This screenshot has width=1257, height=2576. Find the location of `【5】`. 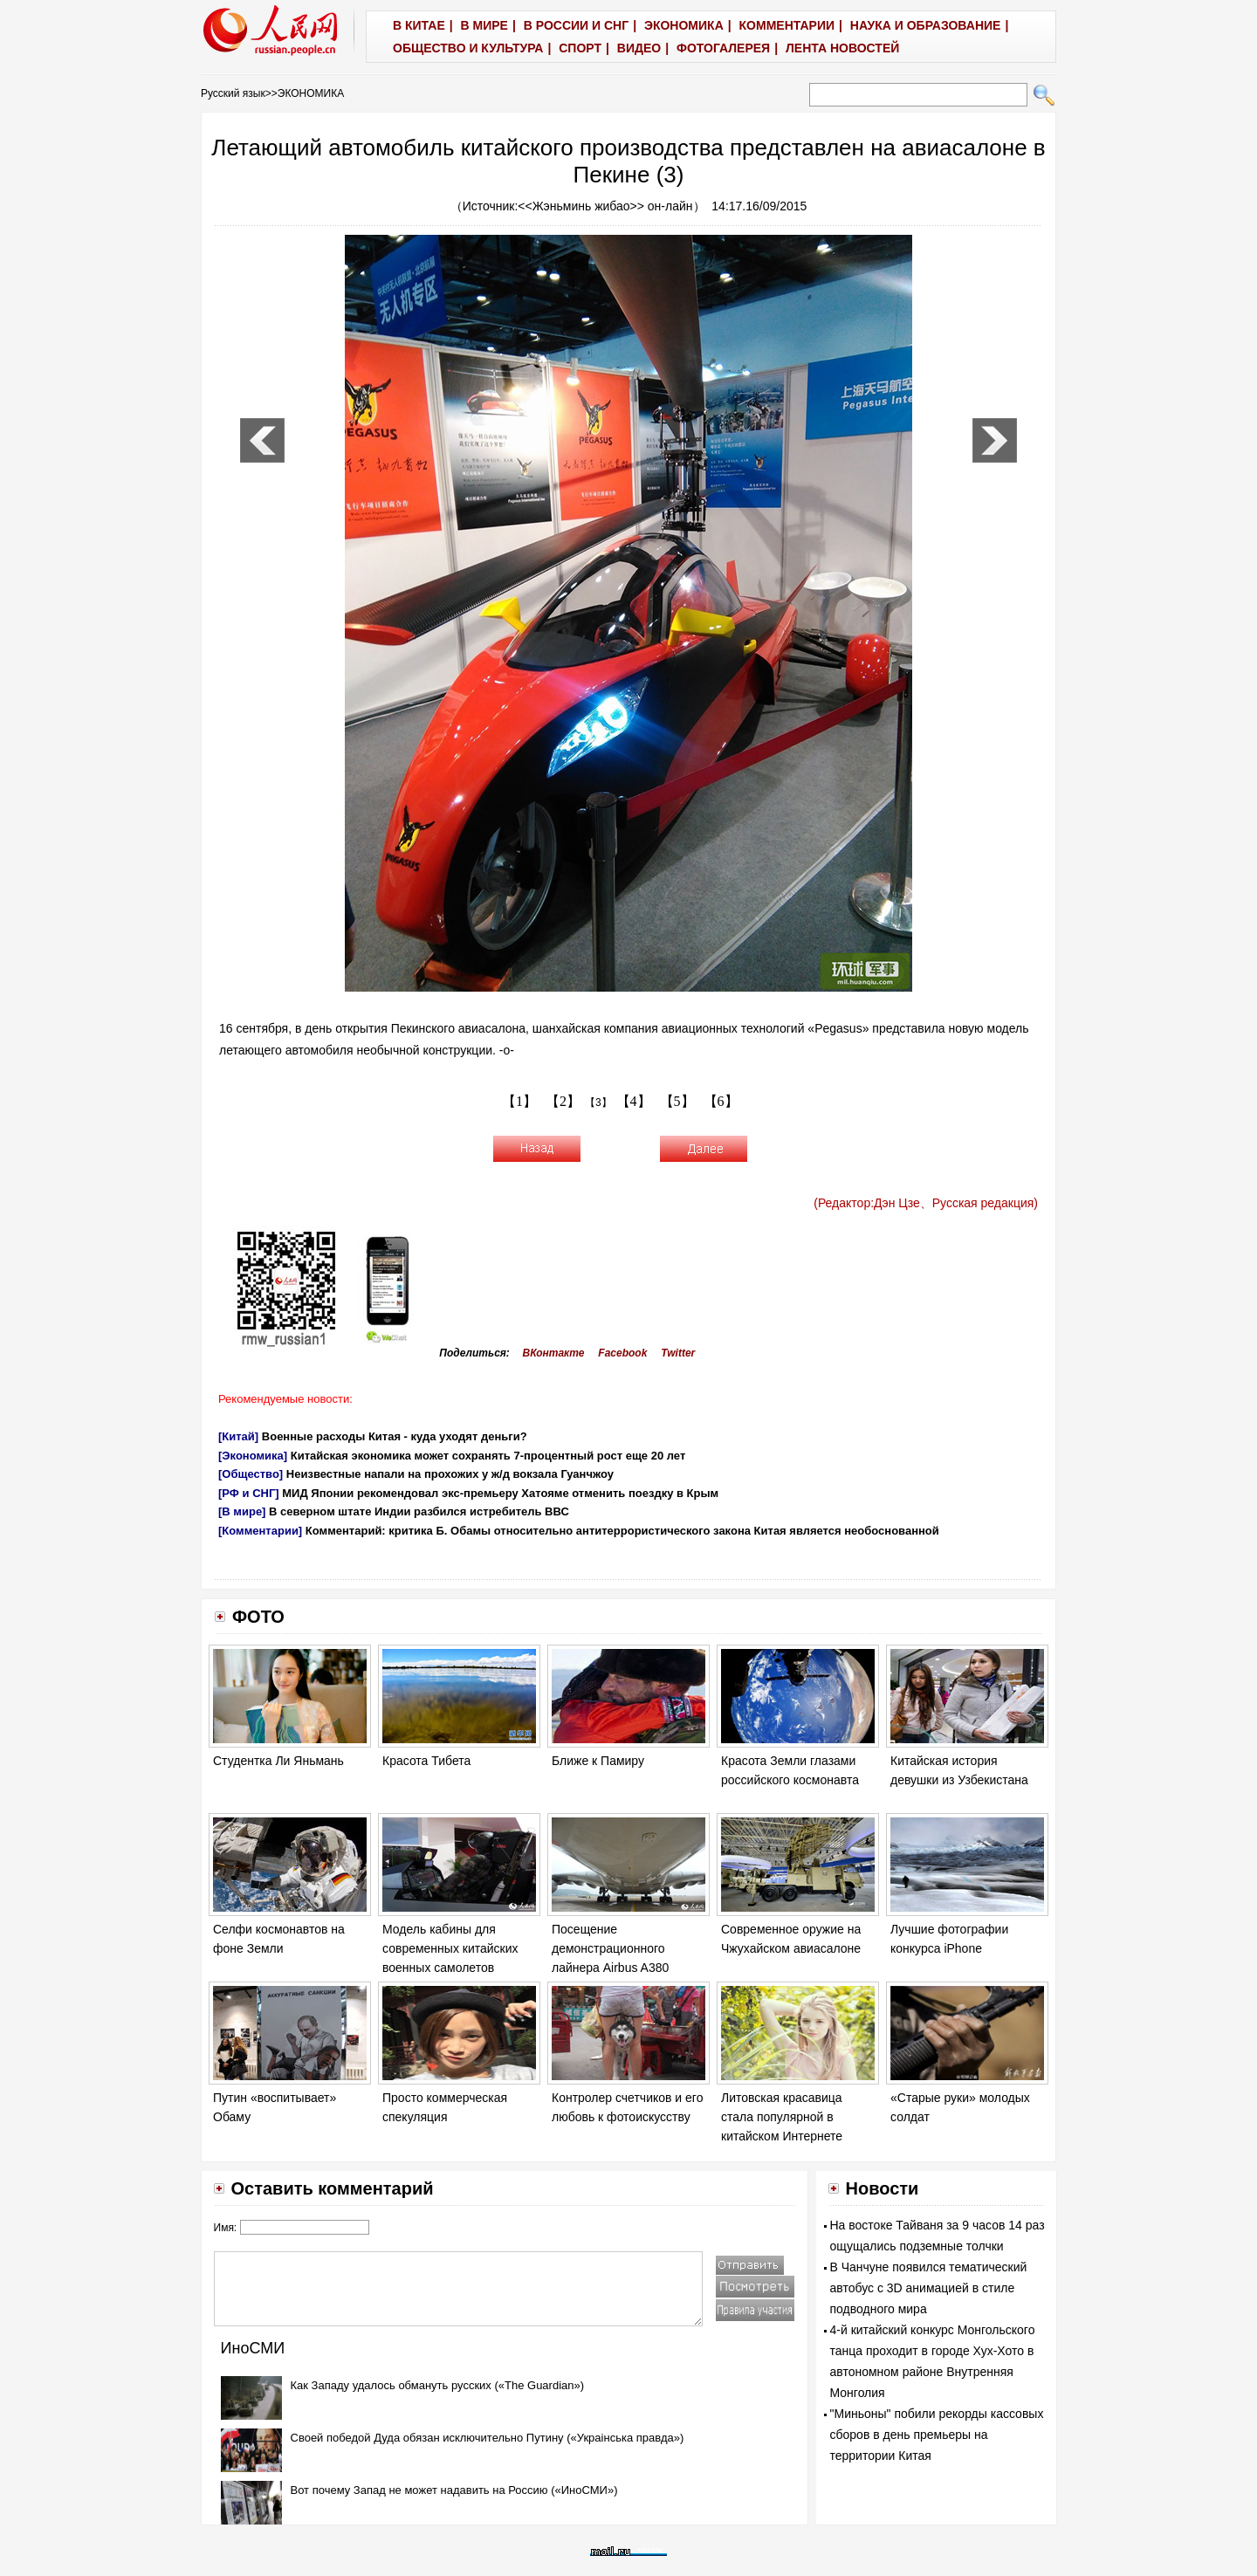

【5】 is located at coordinates (677, 1101).